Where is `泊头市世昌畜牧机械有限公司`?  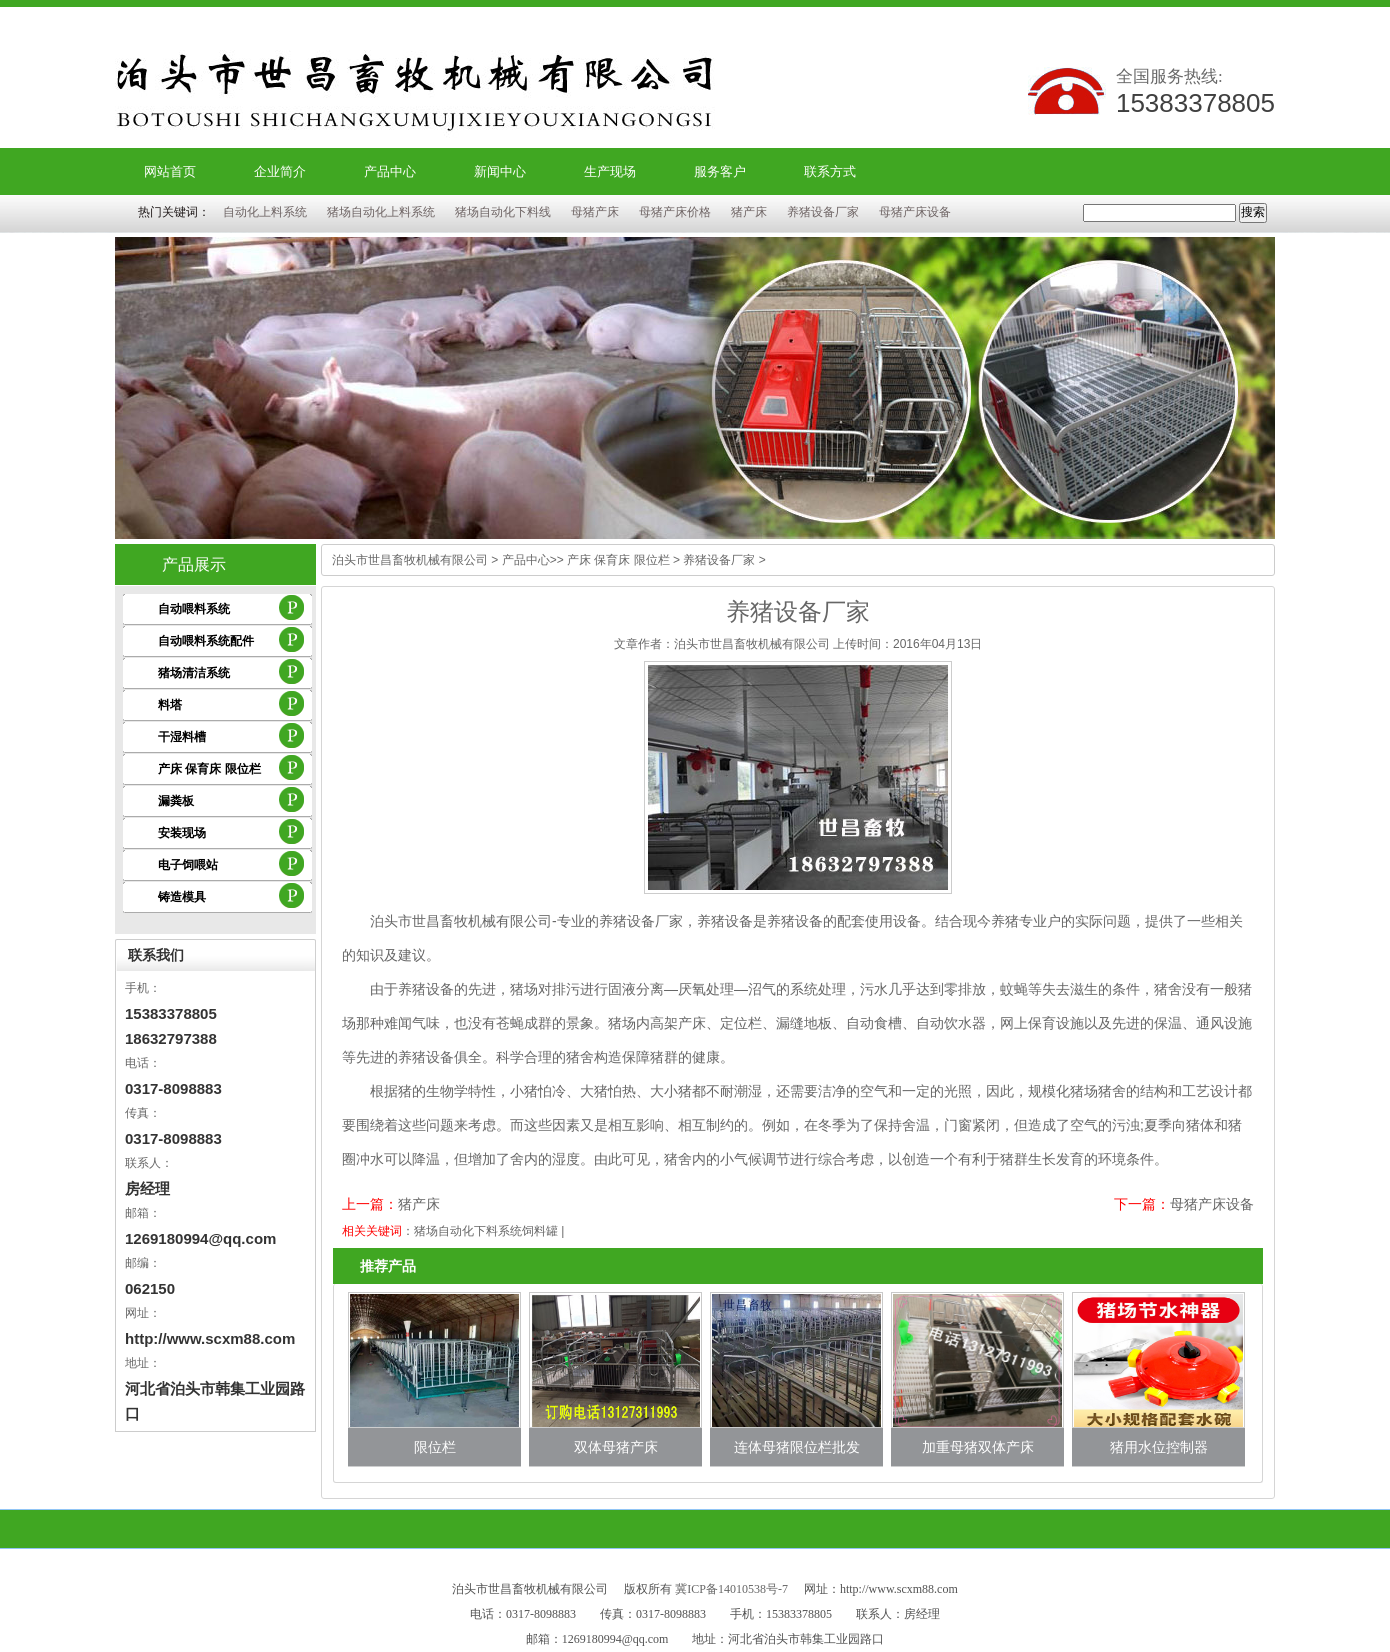 泊头市世昌畜牧机械有限公司 is located at coordinates (410, 560).